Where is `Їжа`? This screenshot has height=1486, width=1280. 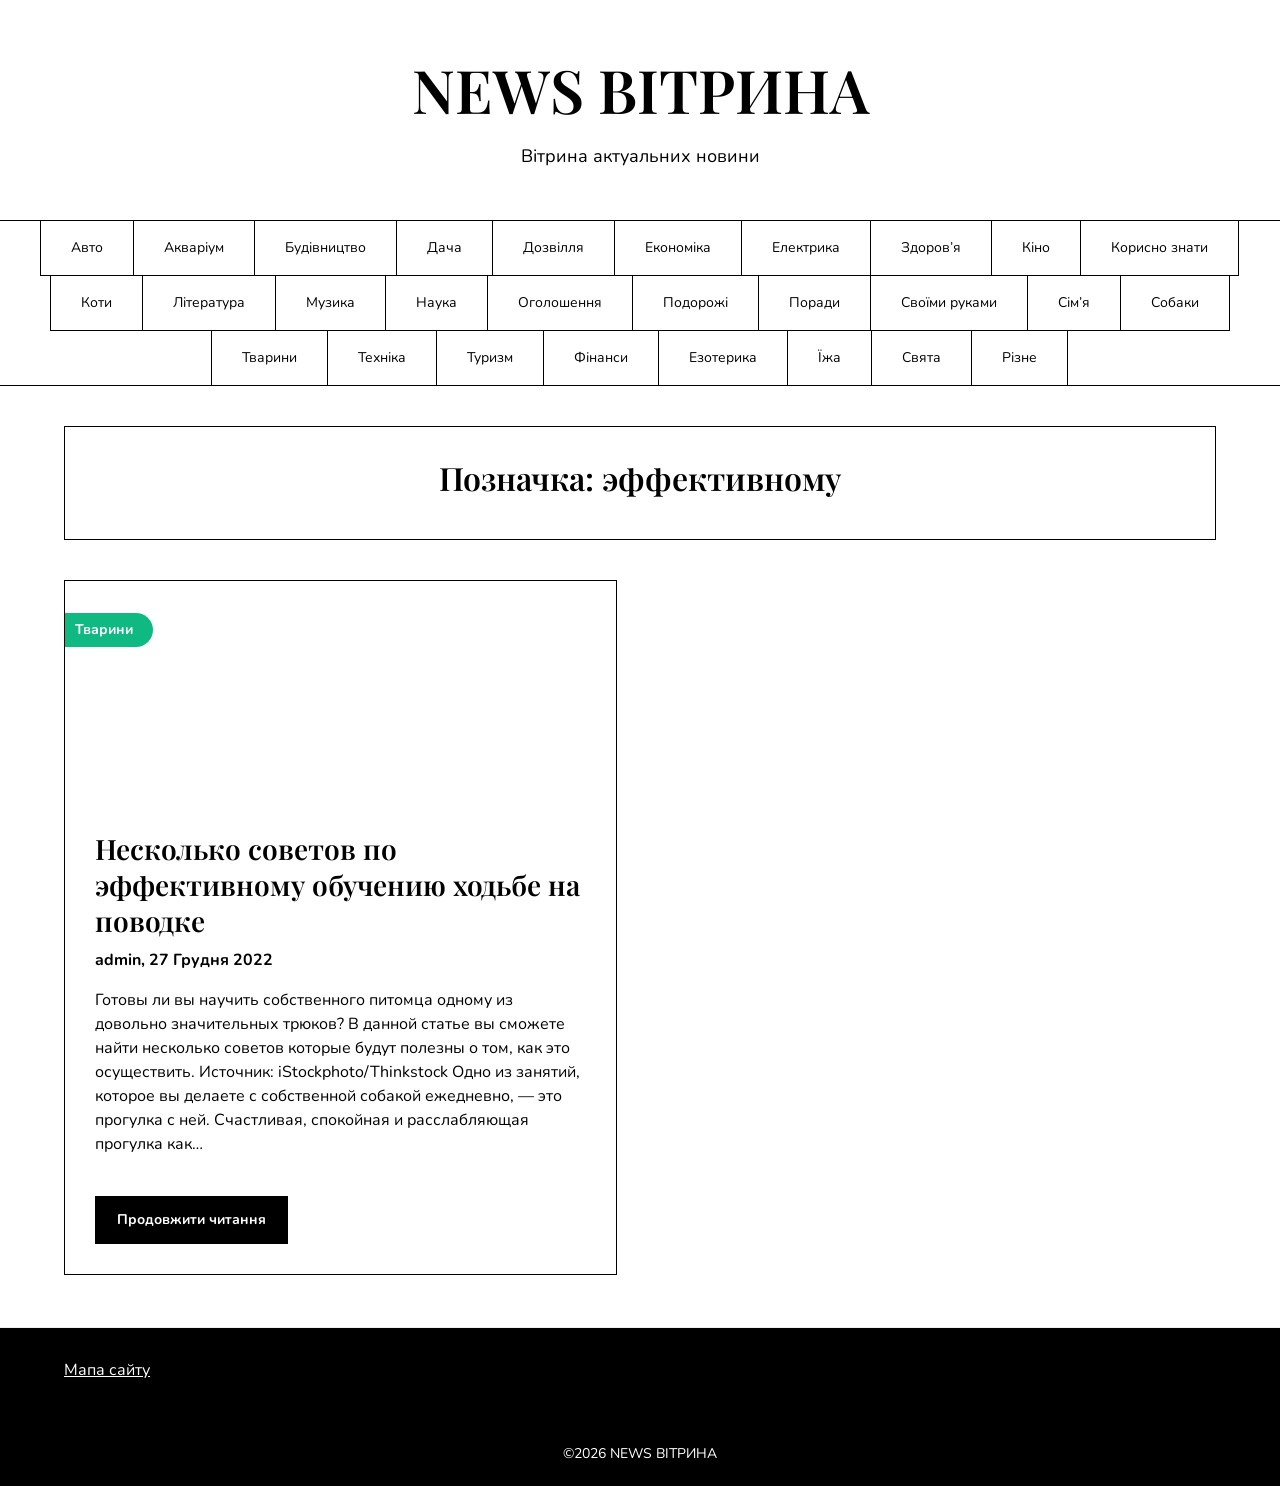 Їжа is located at coordinates (829, 357).